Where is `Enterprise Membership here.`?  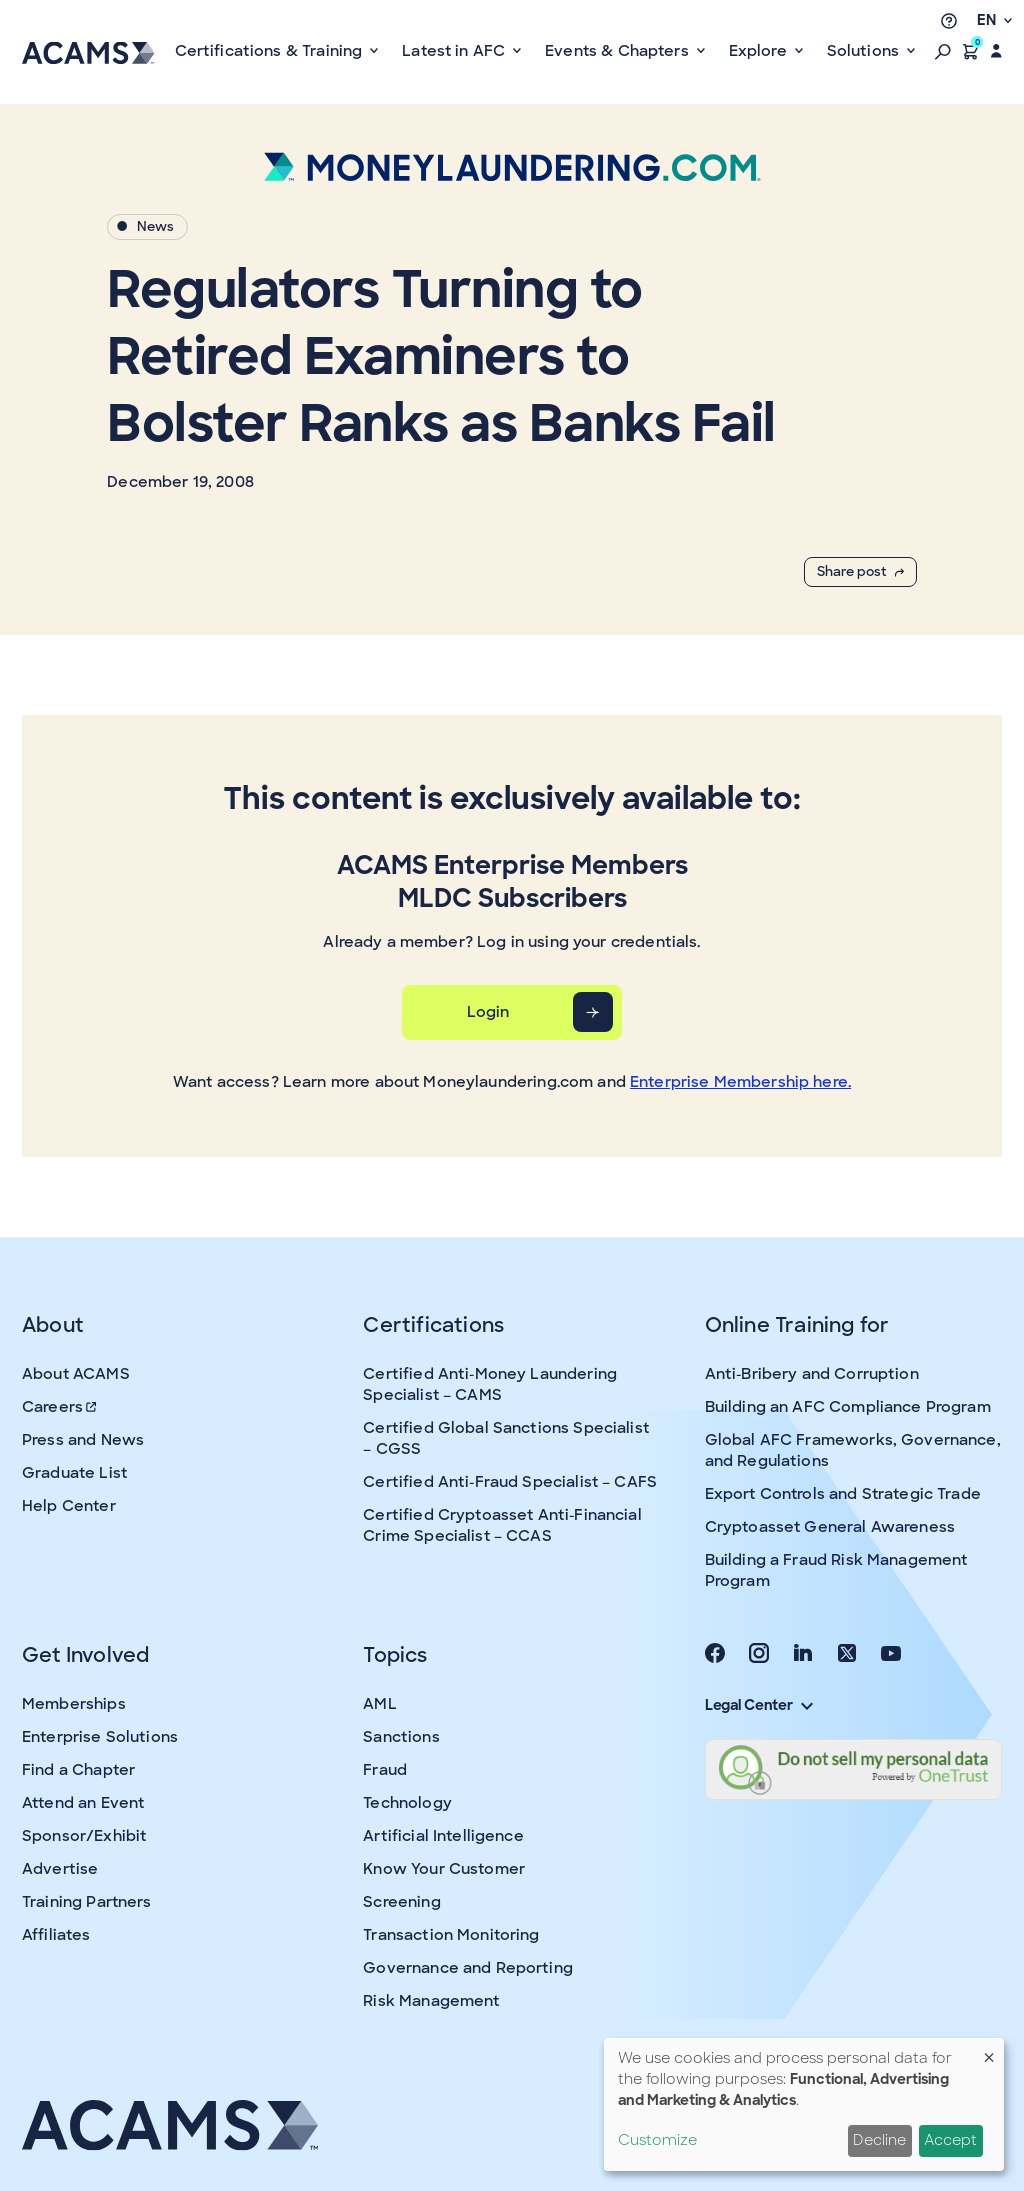
Enterprise Membership here. is located at coordinates (740, 1082).